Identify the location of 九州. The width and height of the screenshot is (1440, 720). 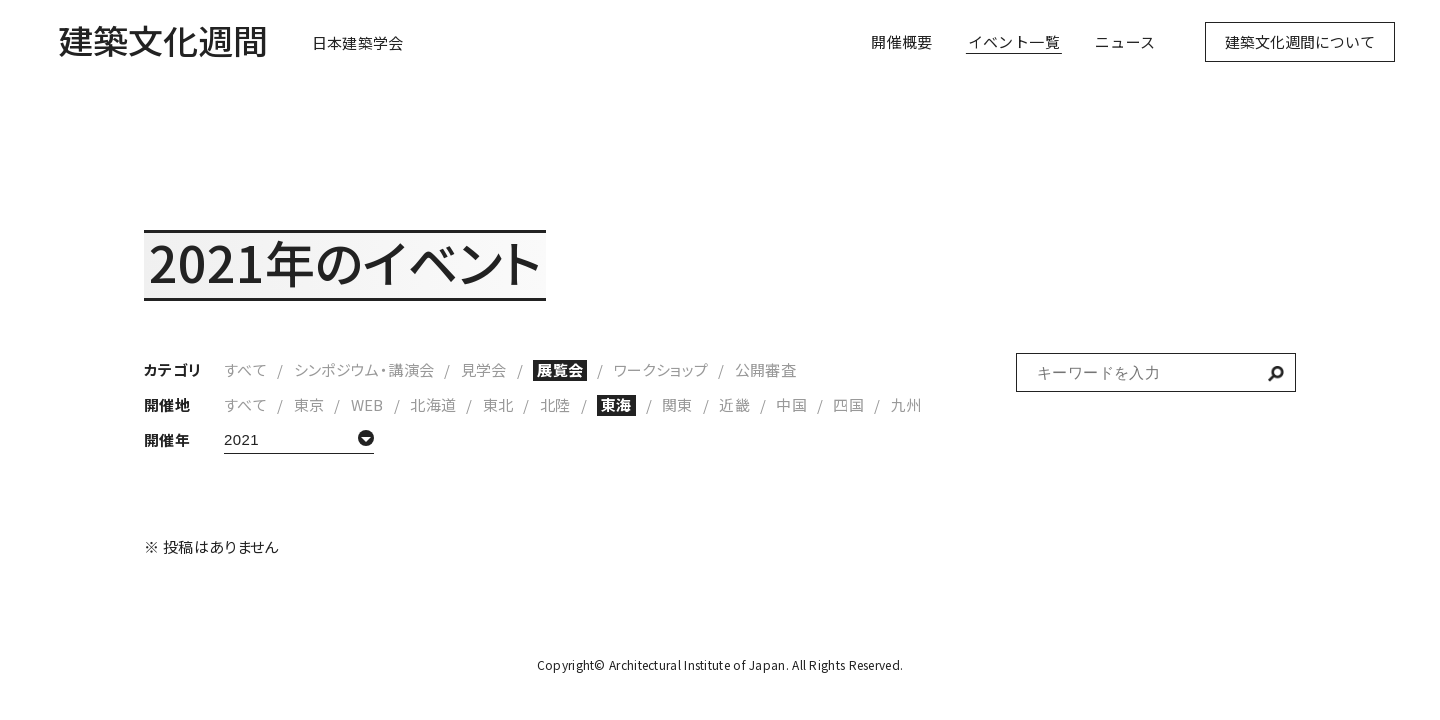
(906, 404).